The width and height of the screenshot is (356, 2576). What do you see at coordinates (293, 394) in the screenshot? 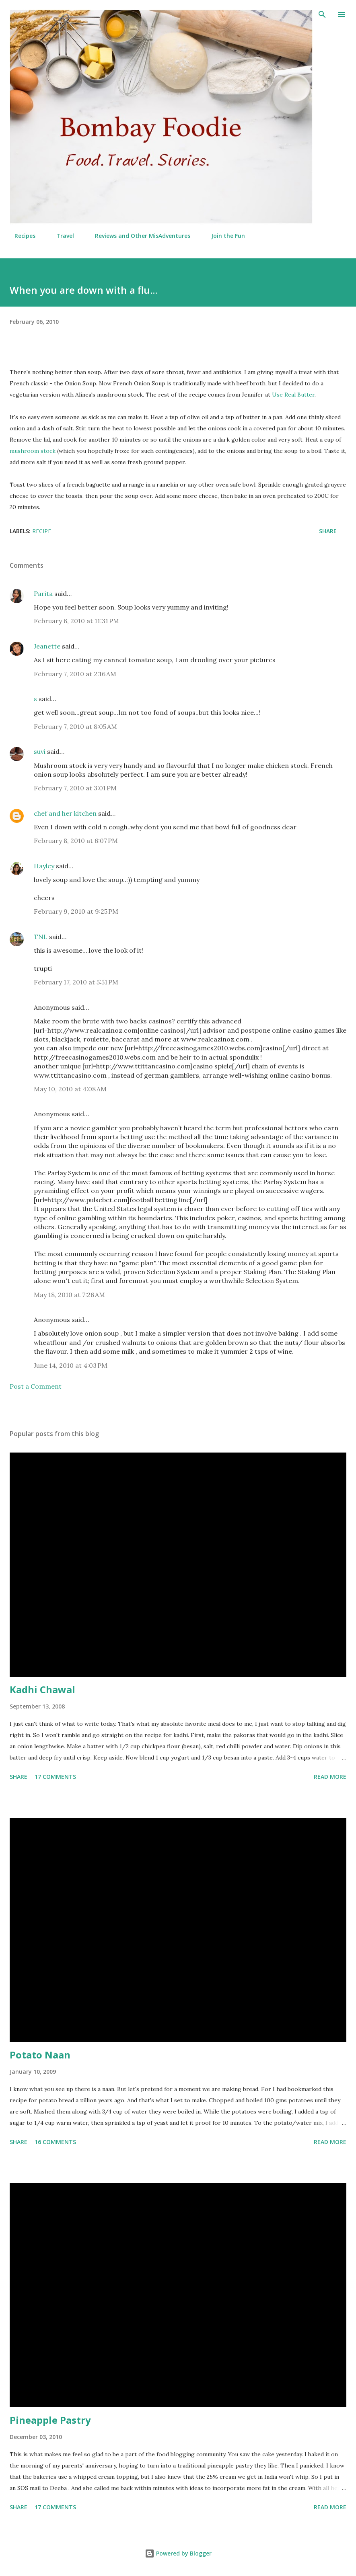
I see `Use Real Butter` at bounding box center [293, 394].